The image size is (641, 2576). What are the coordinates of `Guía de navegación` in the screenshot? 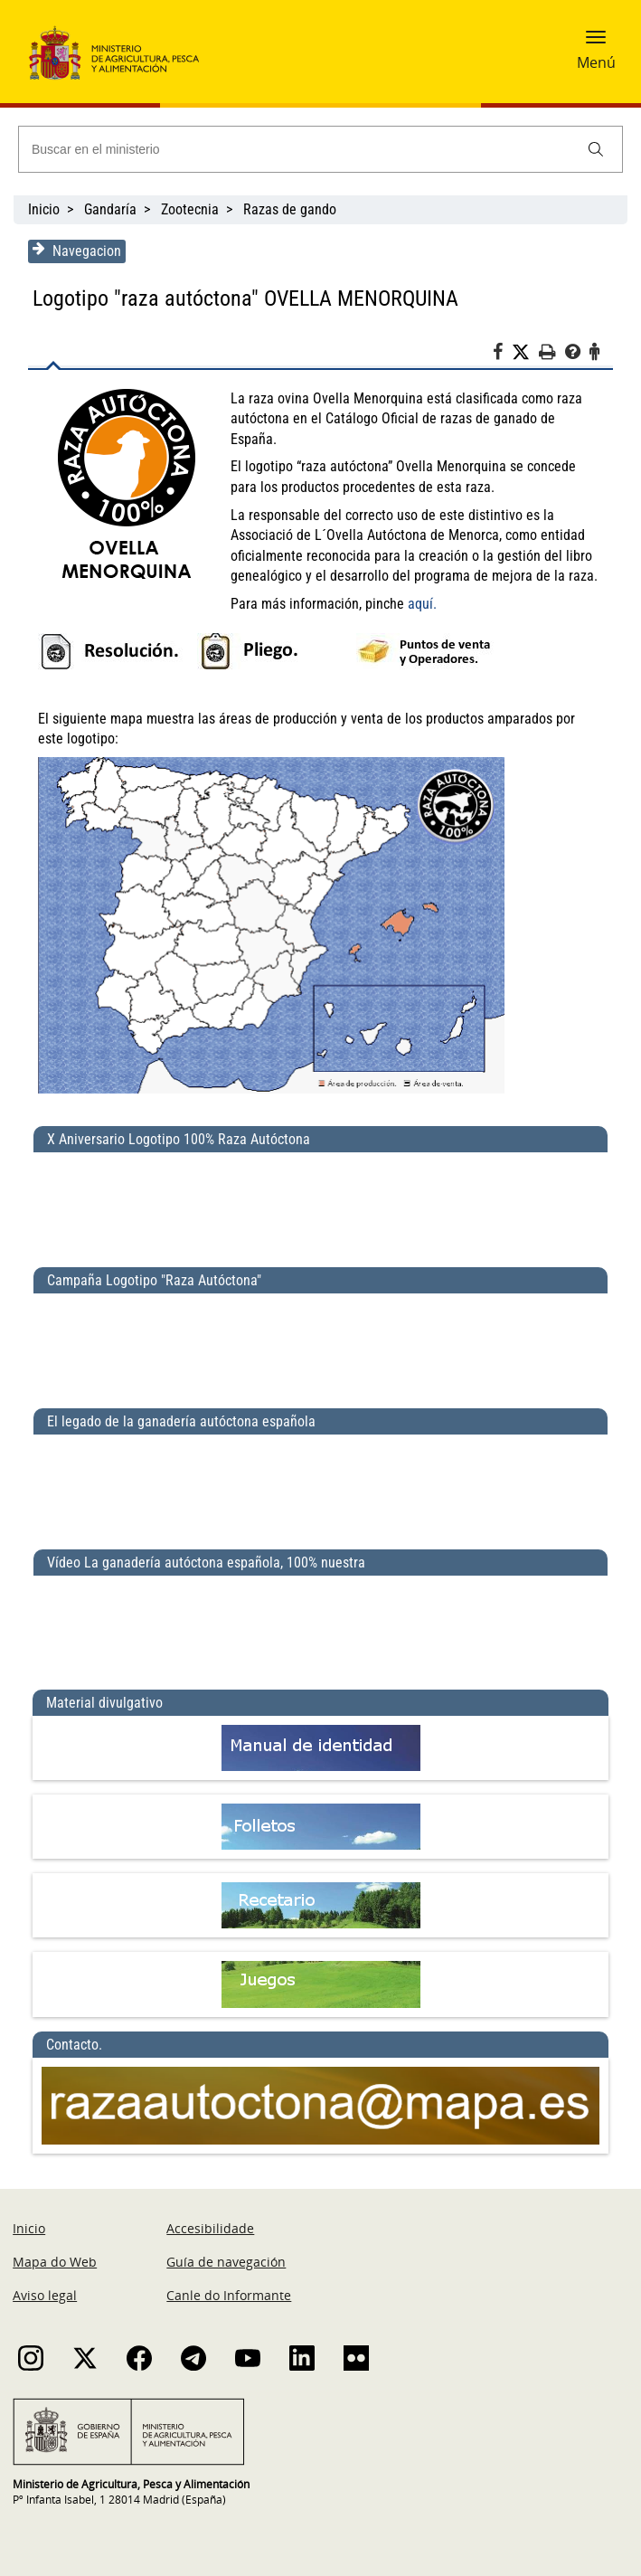 It's located at (226, 2241).